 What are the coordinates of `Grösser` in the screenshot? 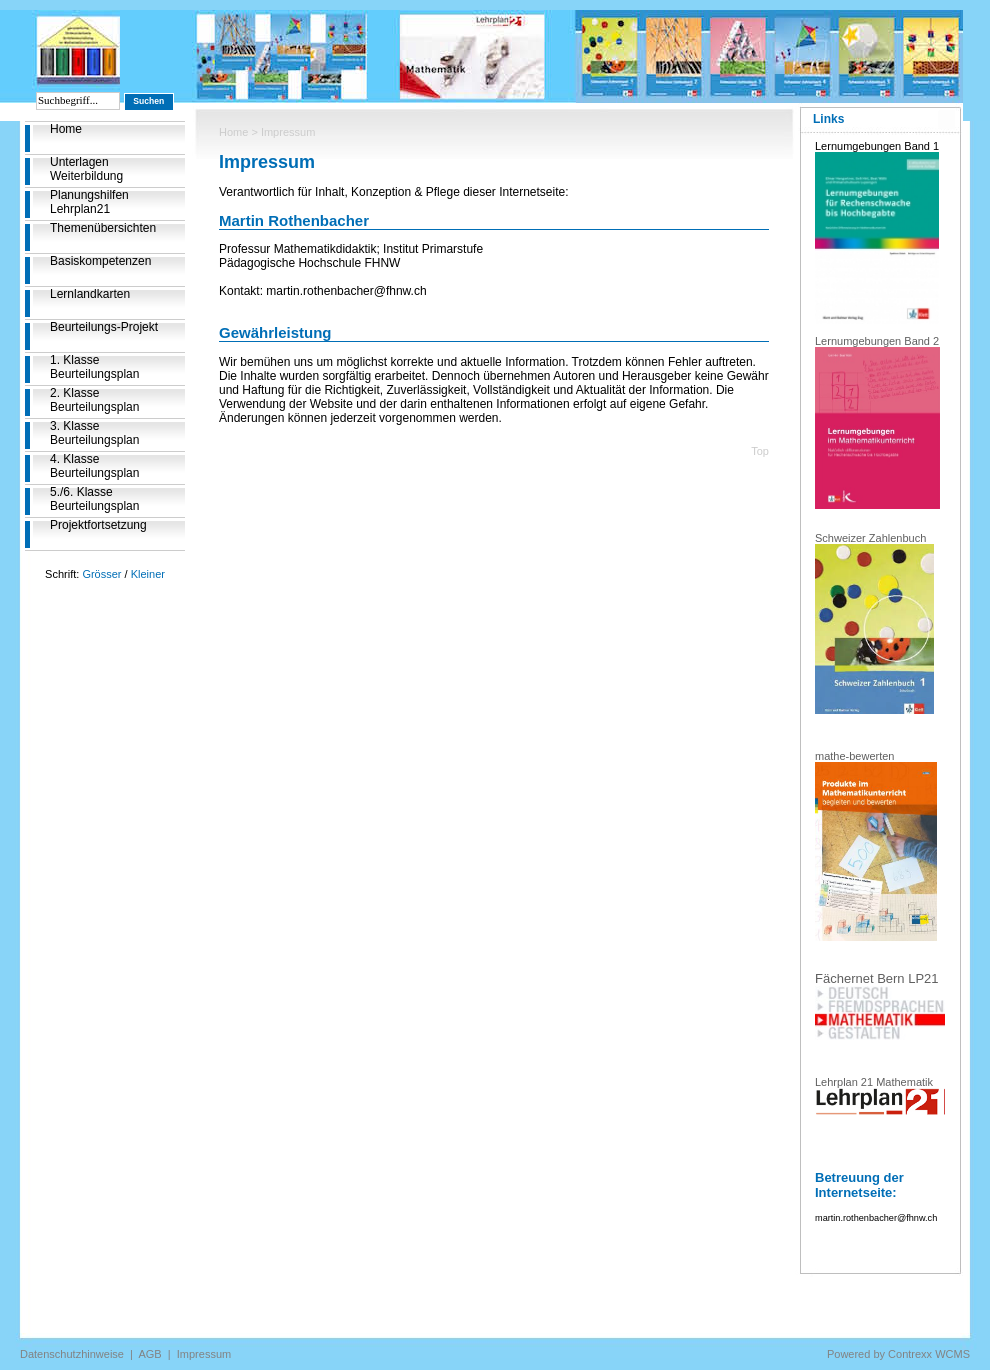 It's located at (101, 574).